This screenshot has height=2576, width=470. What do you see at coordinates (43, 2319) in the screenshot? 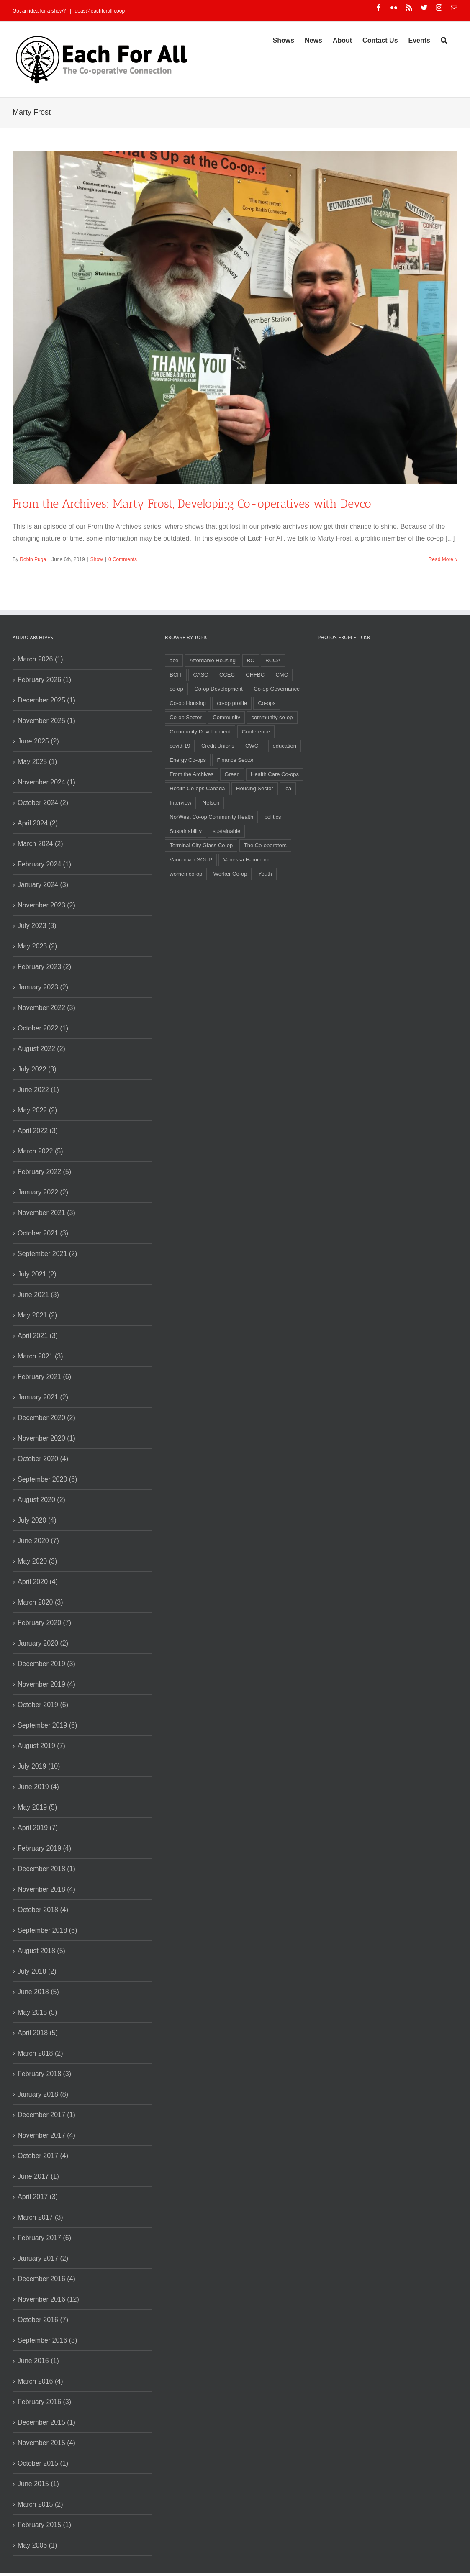
I see `October 2016 (7)` at bounding box center [43, 2319].